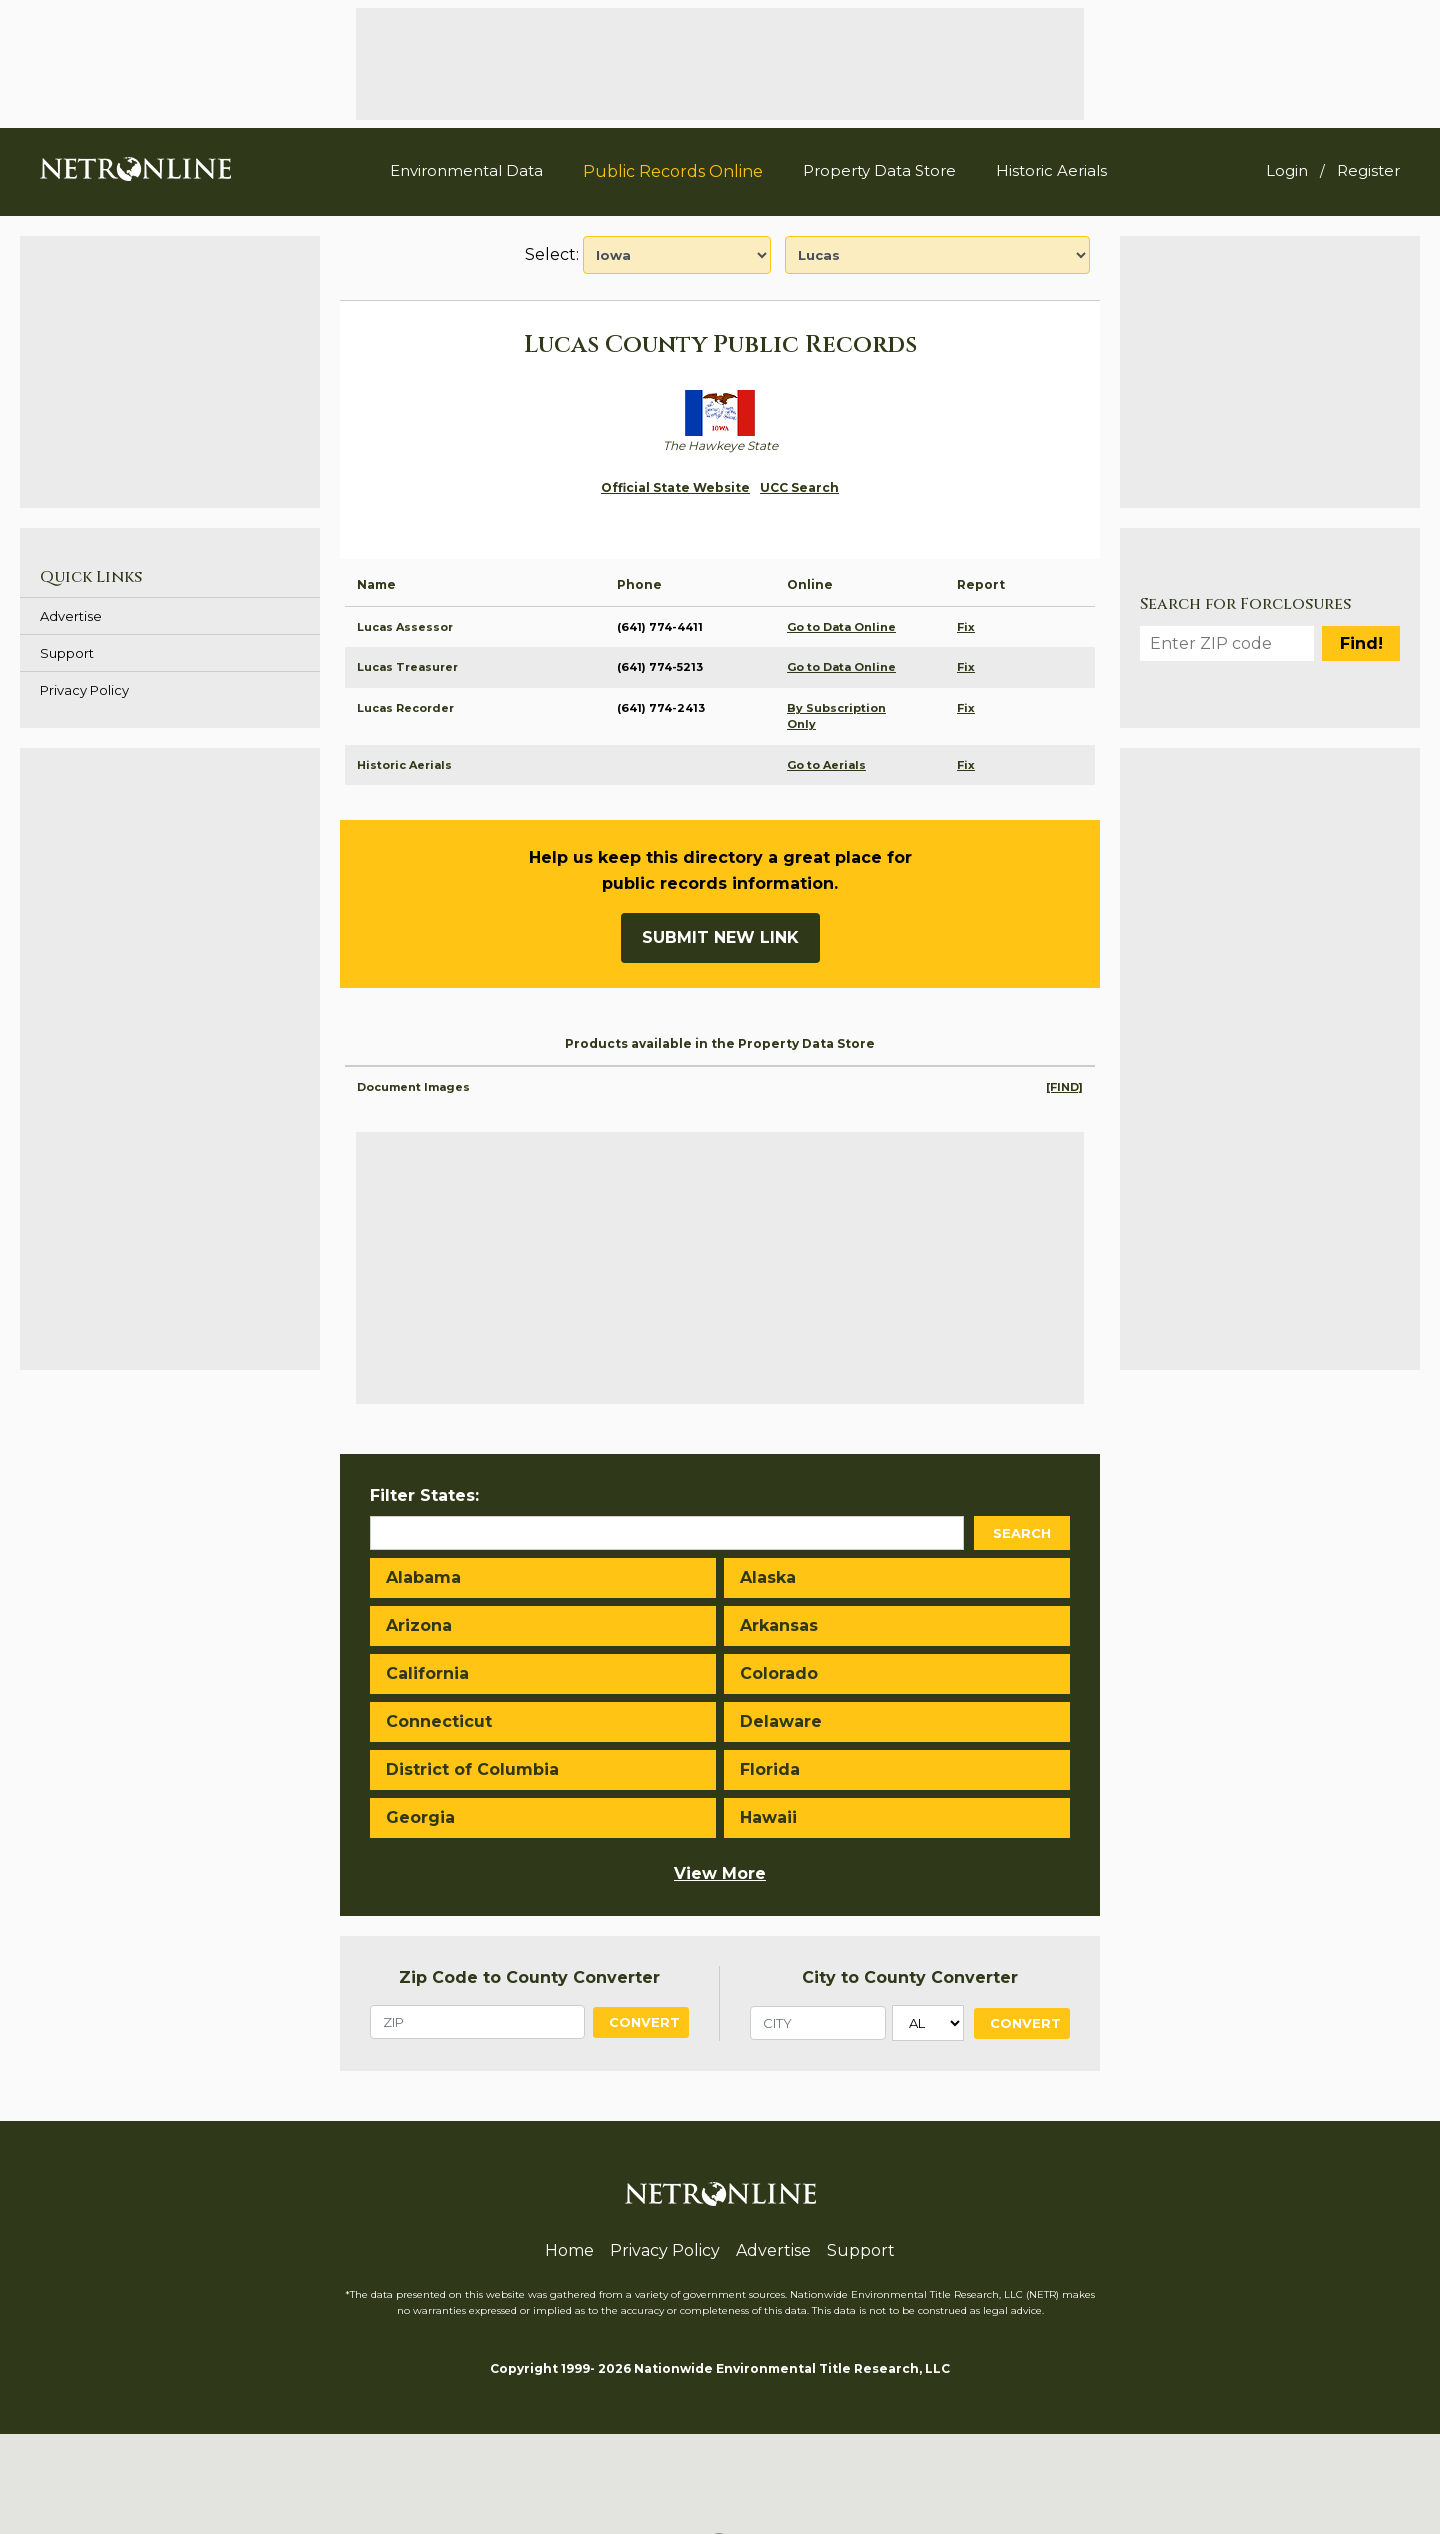  What do you see at coordinates (419, 1625) in the screenshot?
I see `Arizona` at bounding box center [419, 1625].